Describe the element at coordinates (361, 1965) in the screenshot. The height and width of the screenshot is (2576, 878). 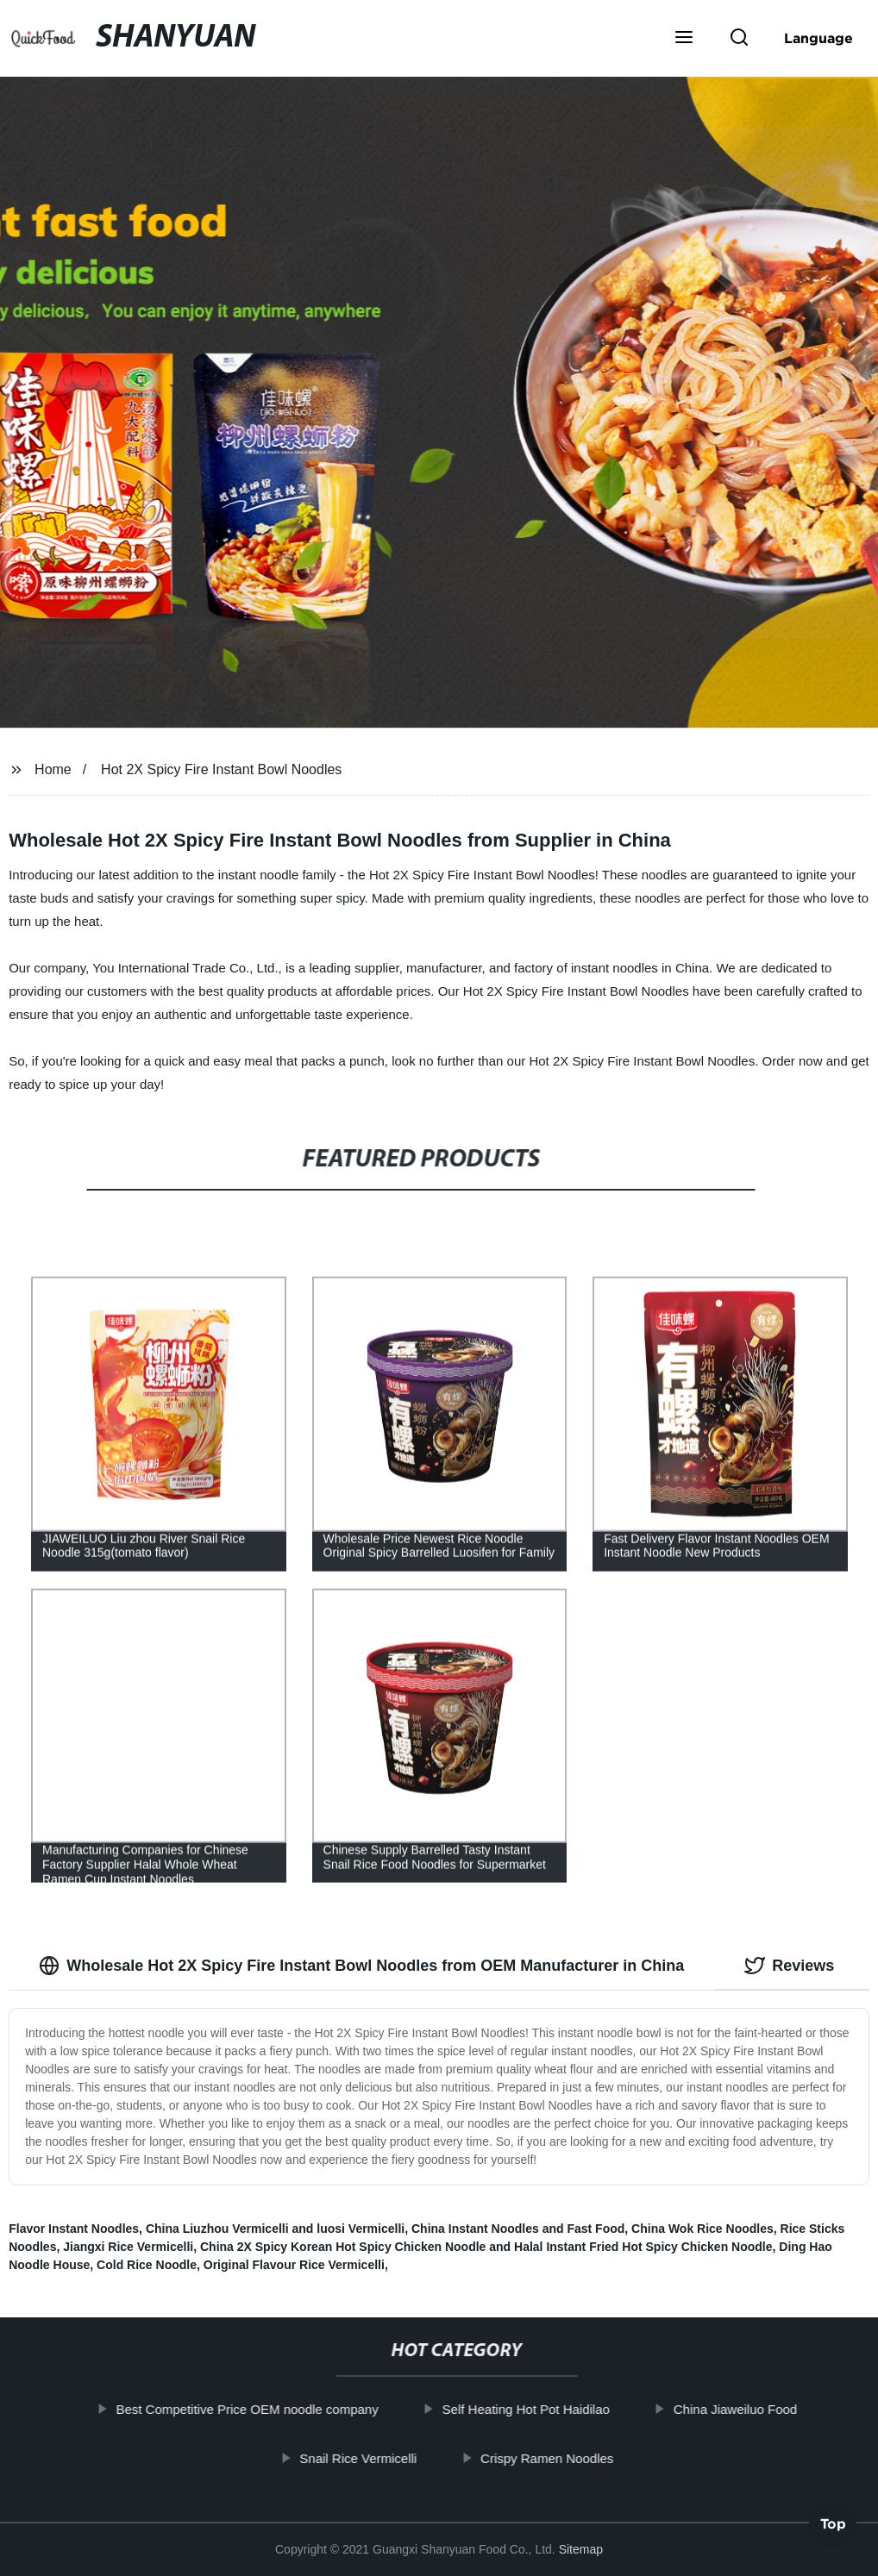
I see `Wholesale Hot 2X Spicy Fire Instant Bowl Noodles from OEM Manufacturer in China [tab]` at that location.